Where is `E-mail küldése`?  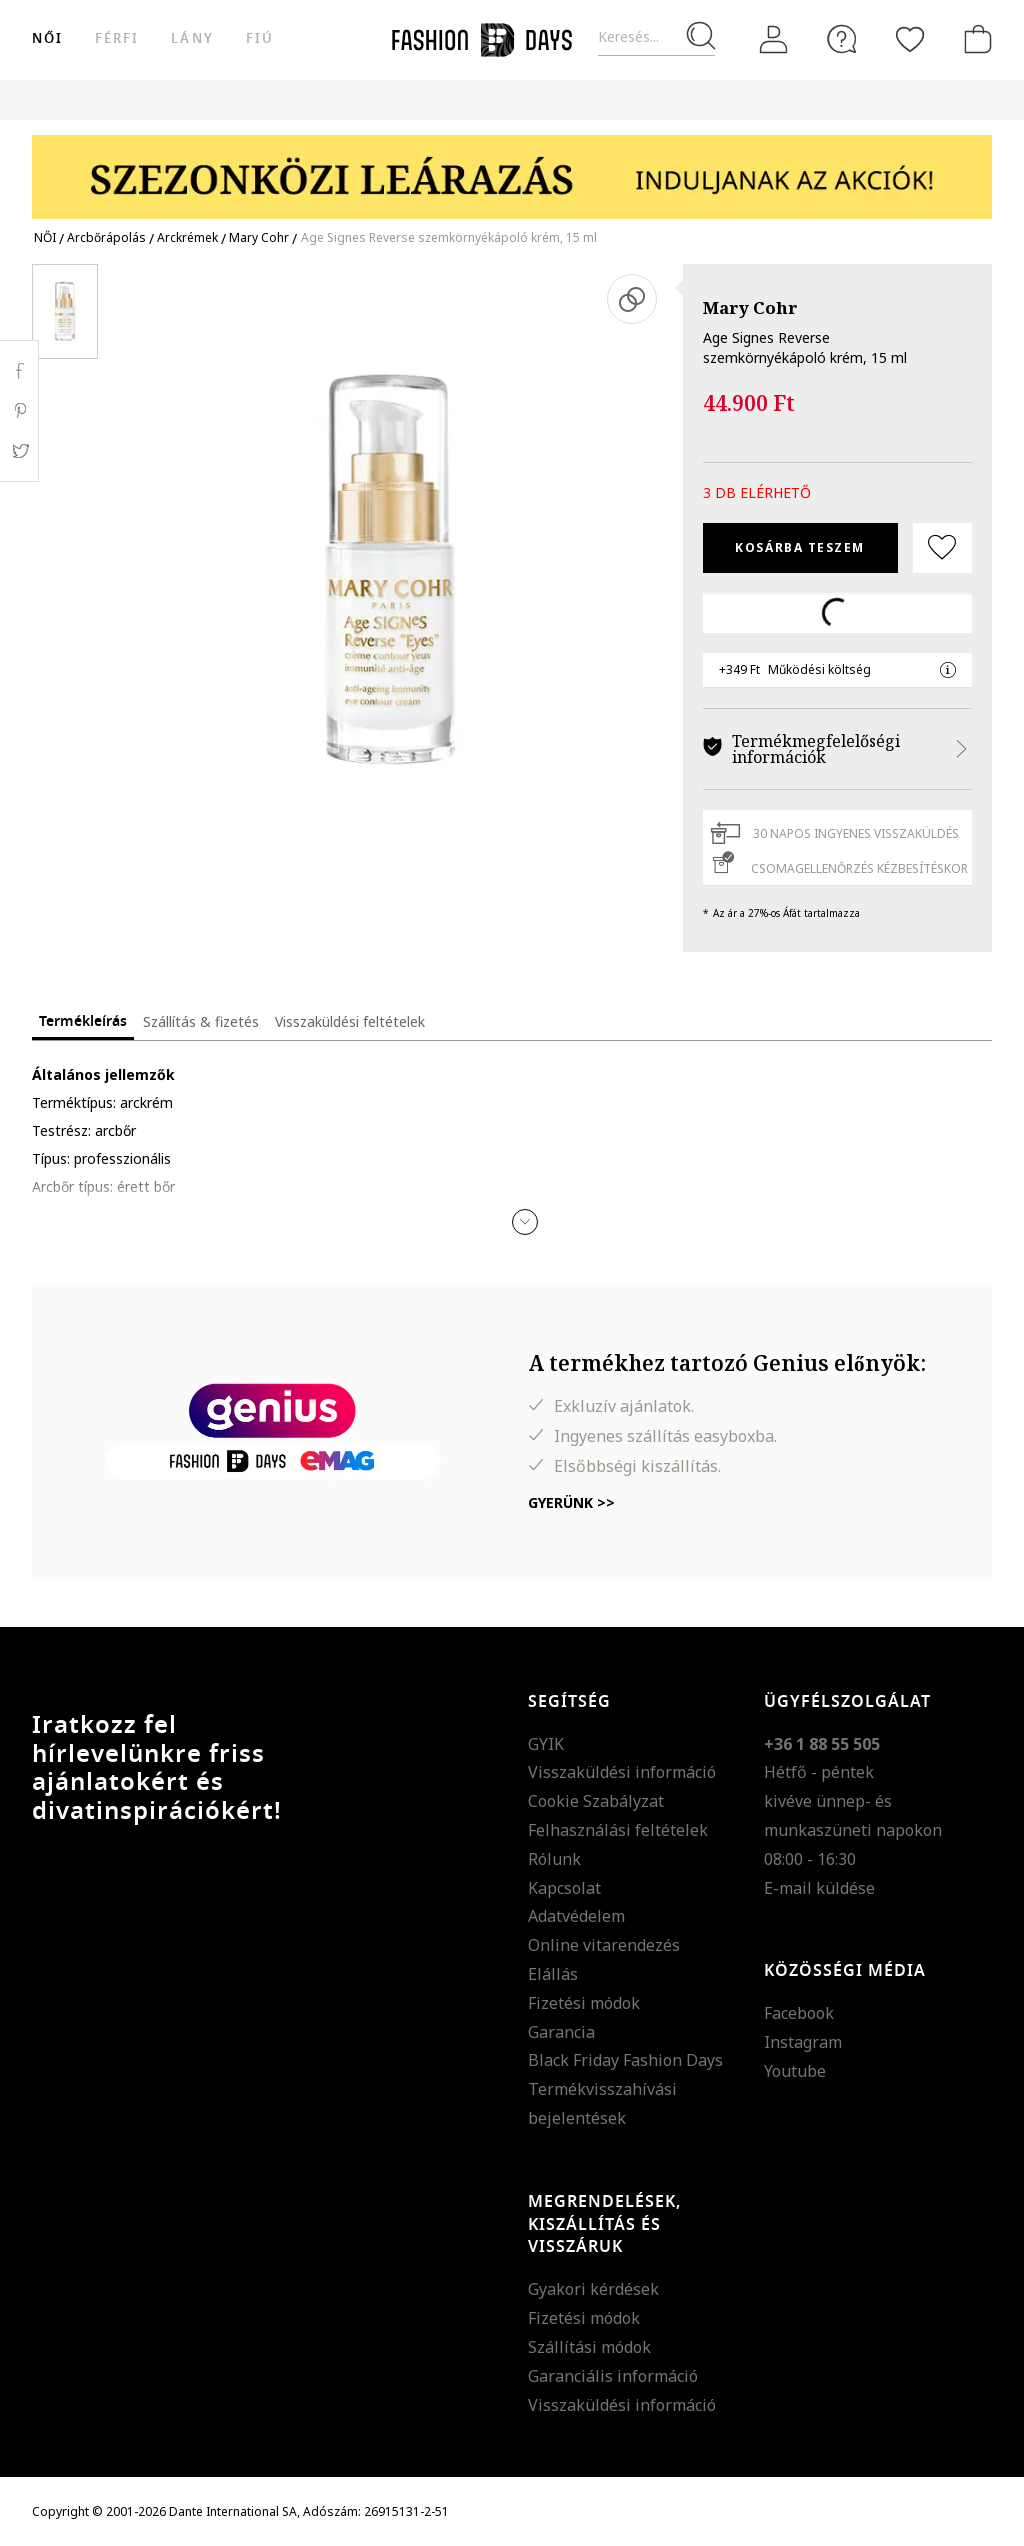 E-mail küldése is located at coordinates (819, 1888).